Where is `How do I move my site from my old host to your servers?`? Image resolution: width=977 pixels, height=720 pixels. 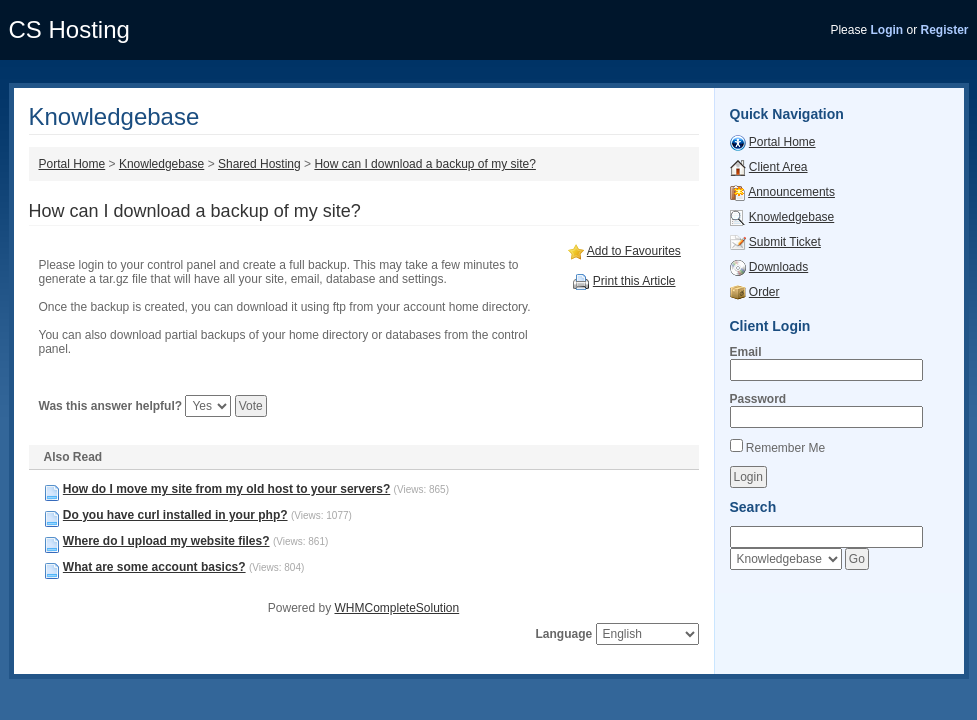
How do I move my site from my old host to your servers? is located at coordinates (226, 489).